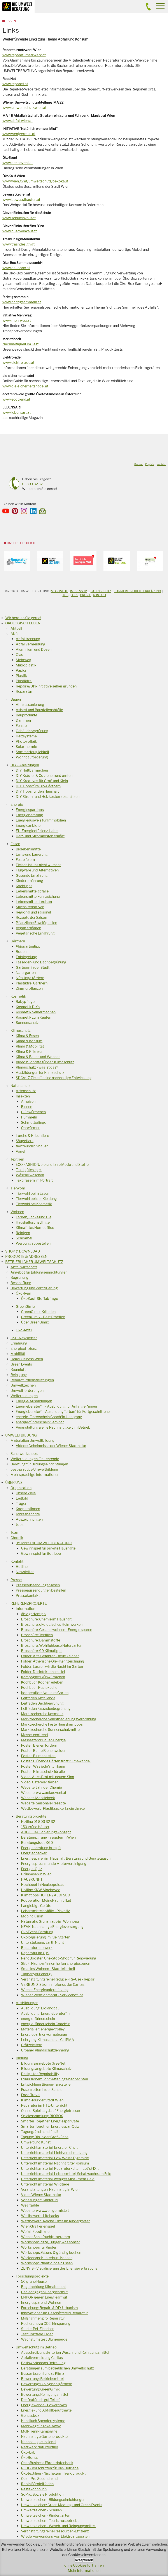 Image resolution: width=168 pixels, height=2576 pixels. Describe the element at coordinates (34, 1853) in the screenshot. I see `Energiechecker` at that location.